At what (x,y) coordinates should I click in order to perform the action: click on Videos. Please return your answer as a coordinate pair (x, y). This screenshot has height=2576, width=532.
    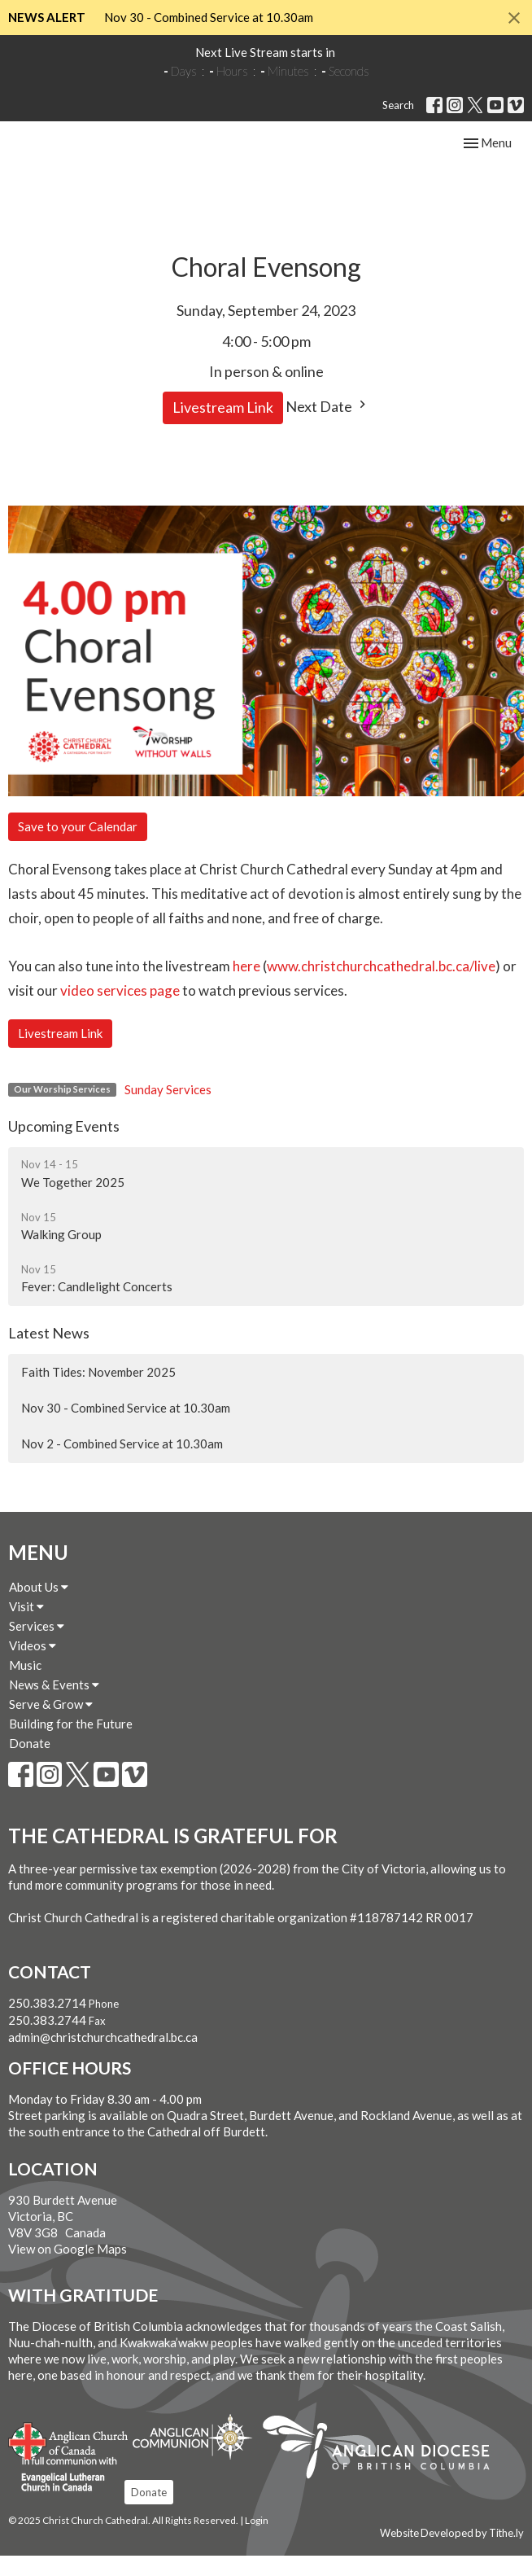
    Looking at the image, I should click on (32, 1665).